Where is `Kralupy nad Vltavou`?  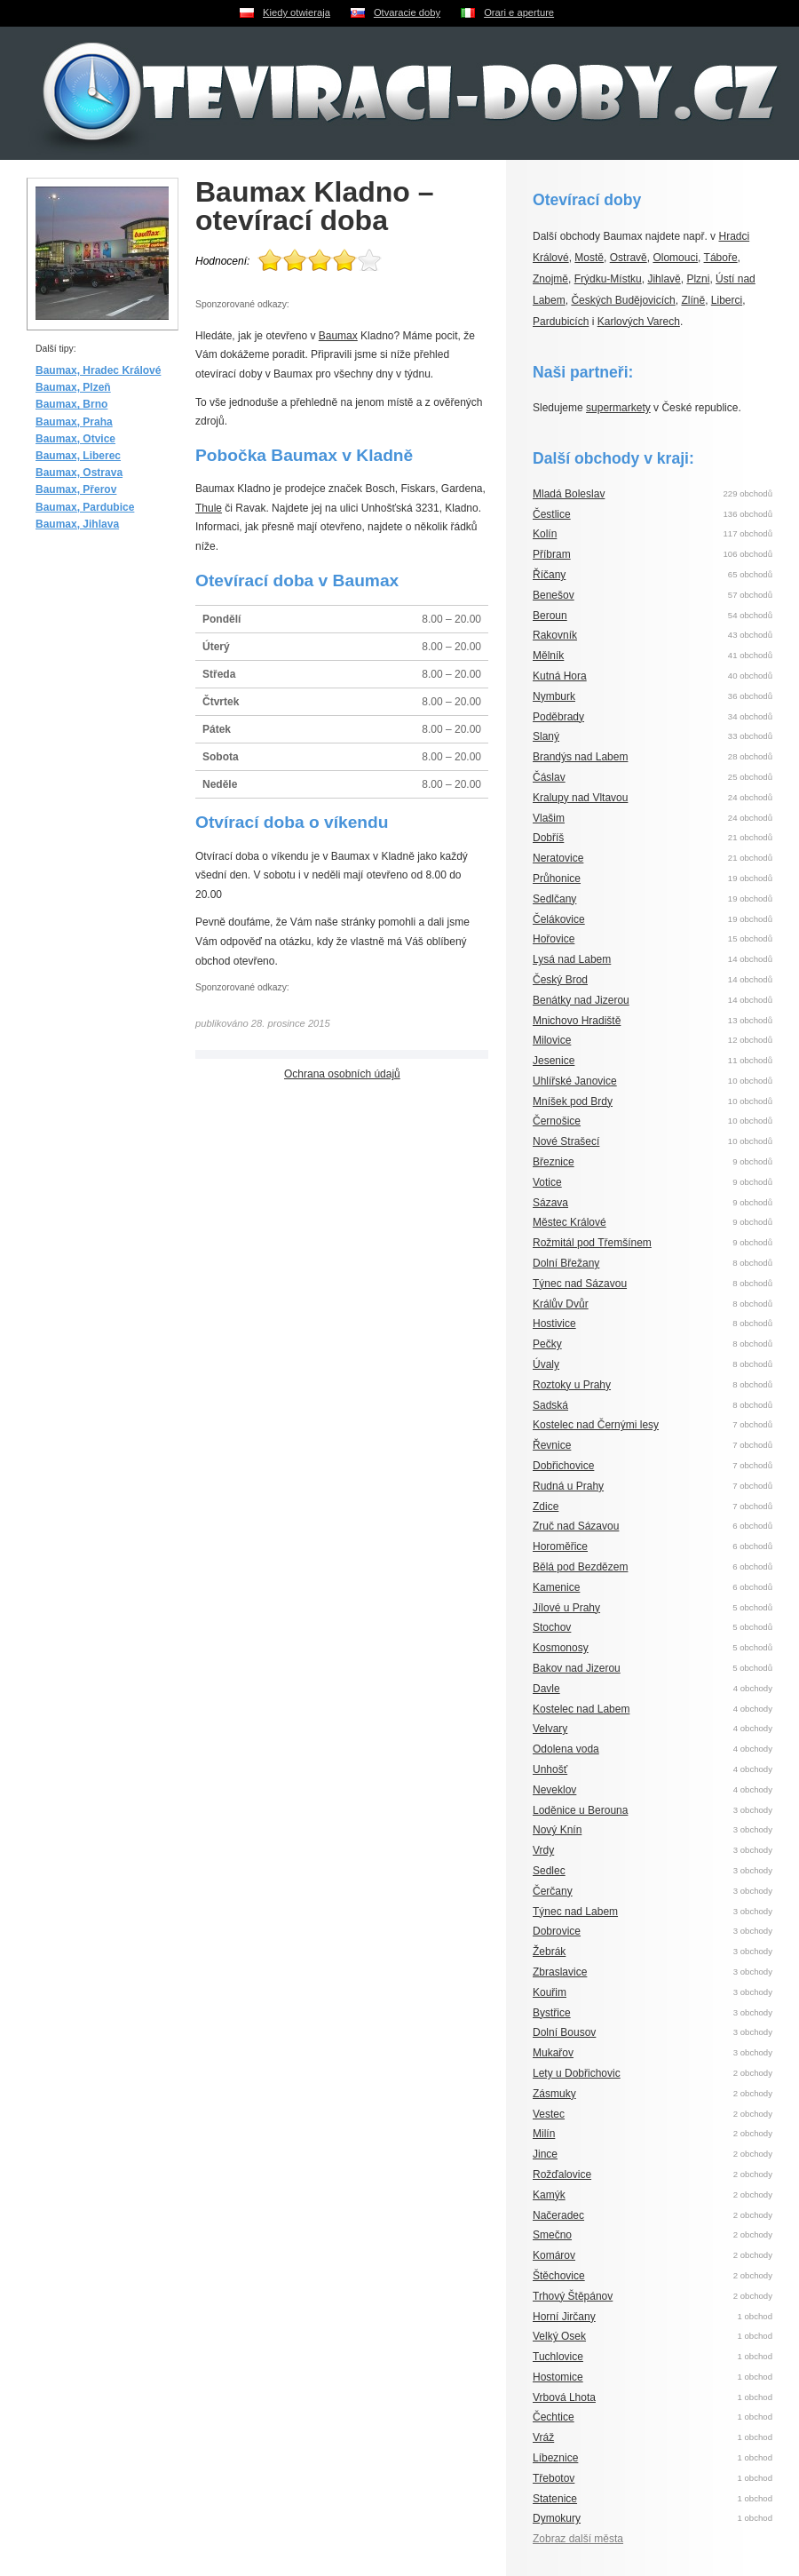
Kralupy nad Vltavou is located at coordinates (580, 797).